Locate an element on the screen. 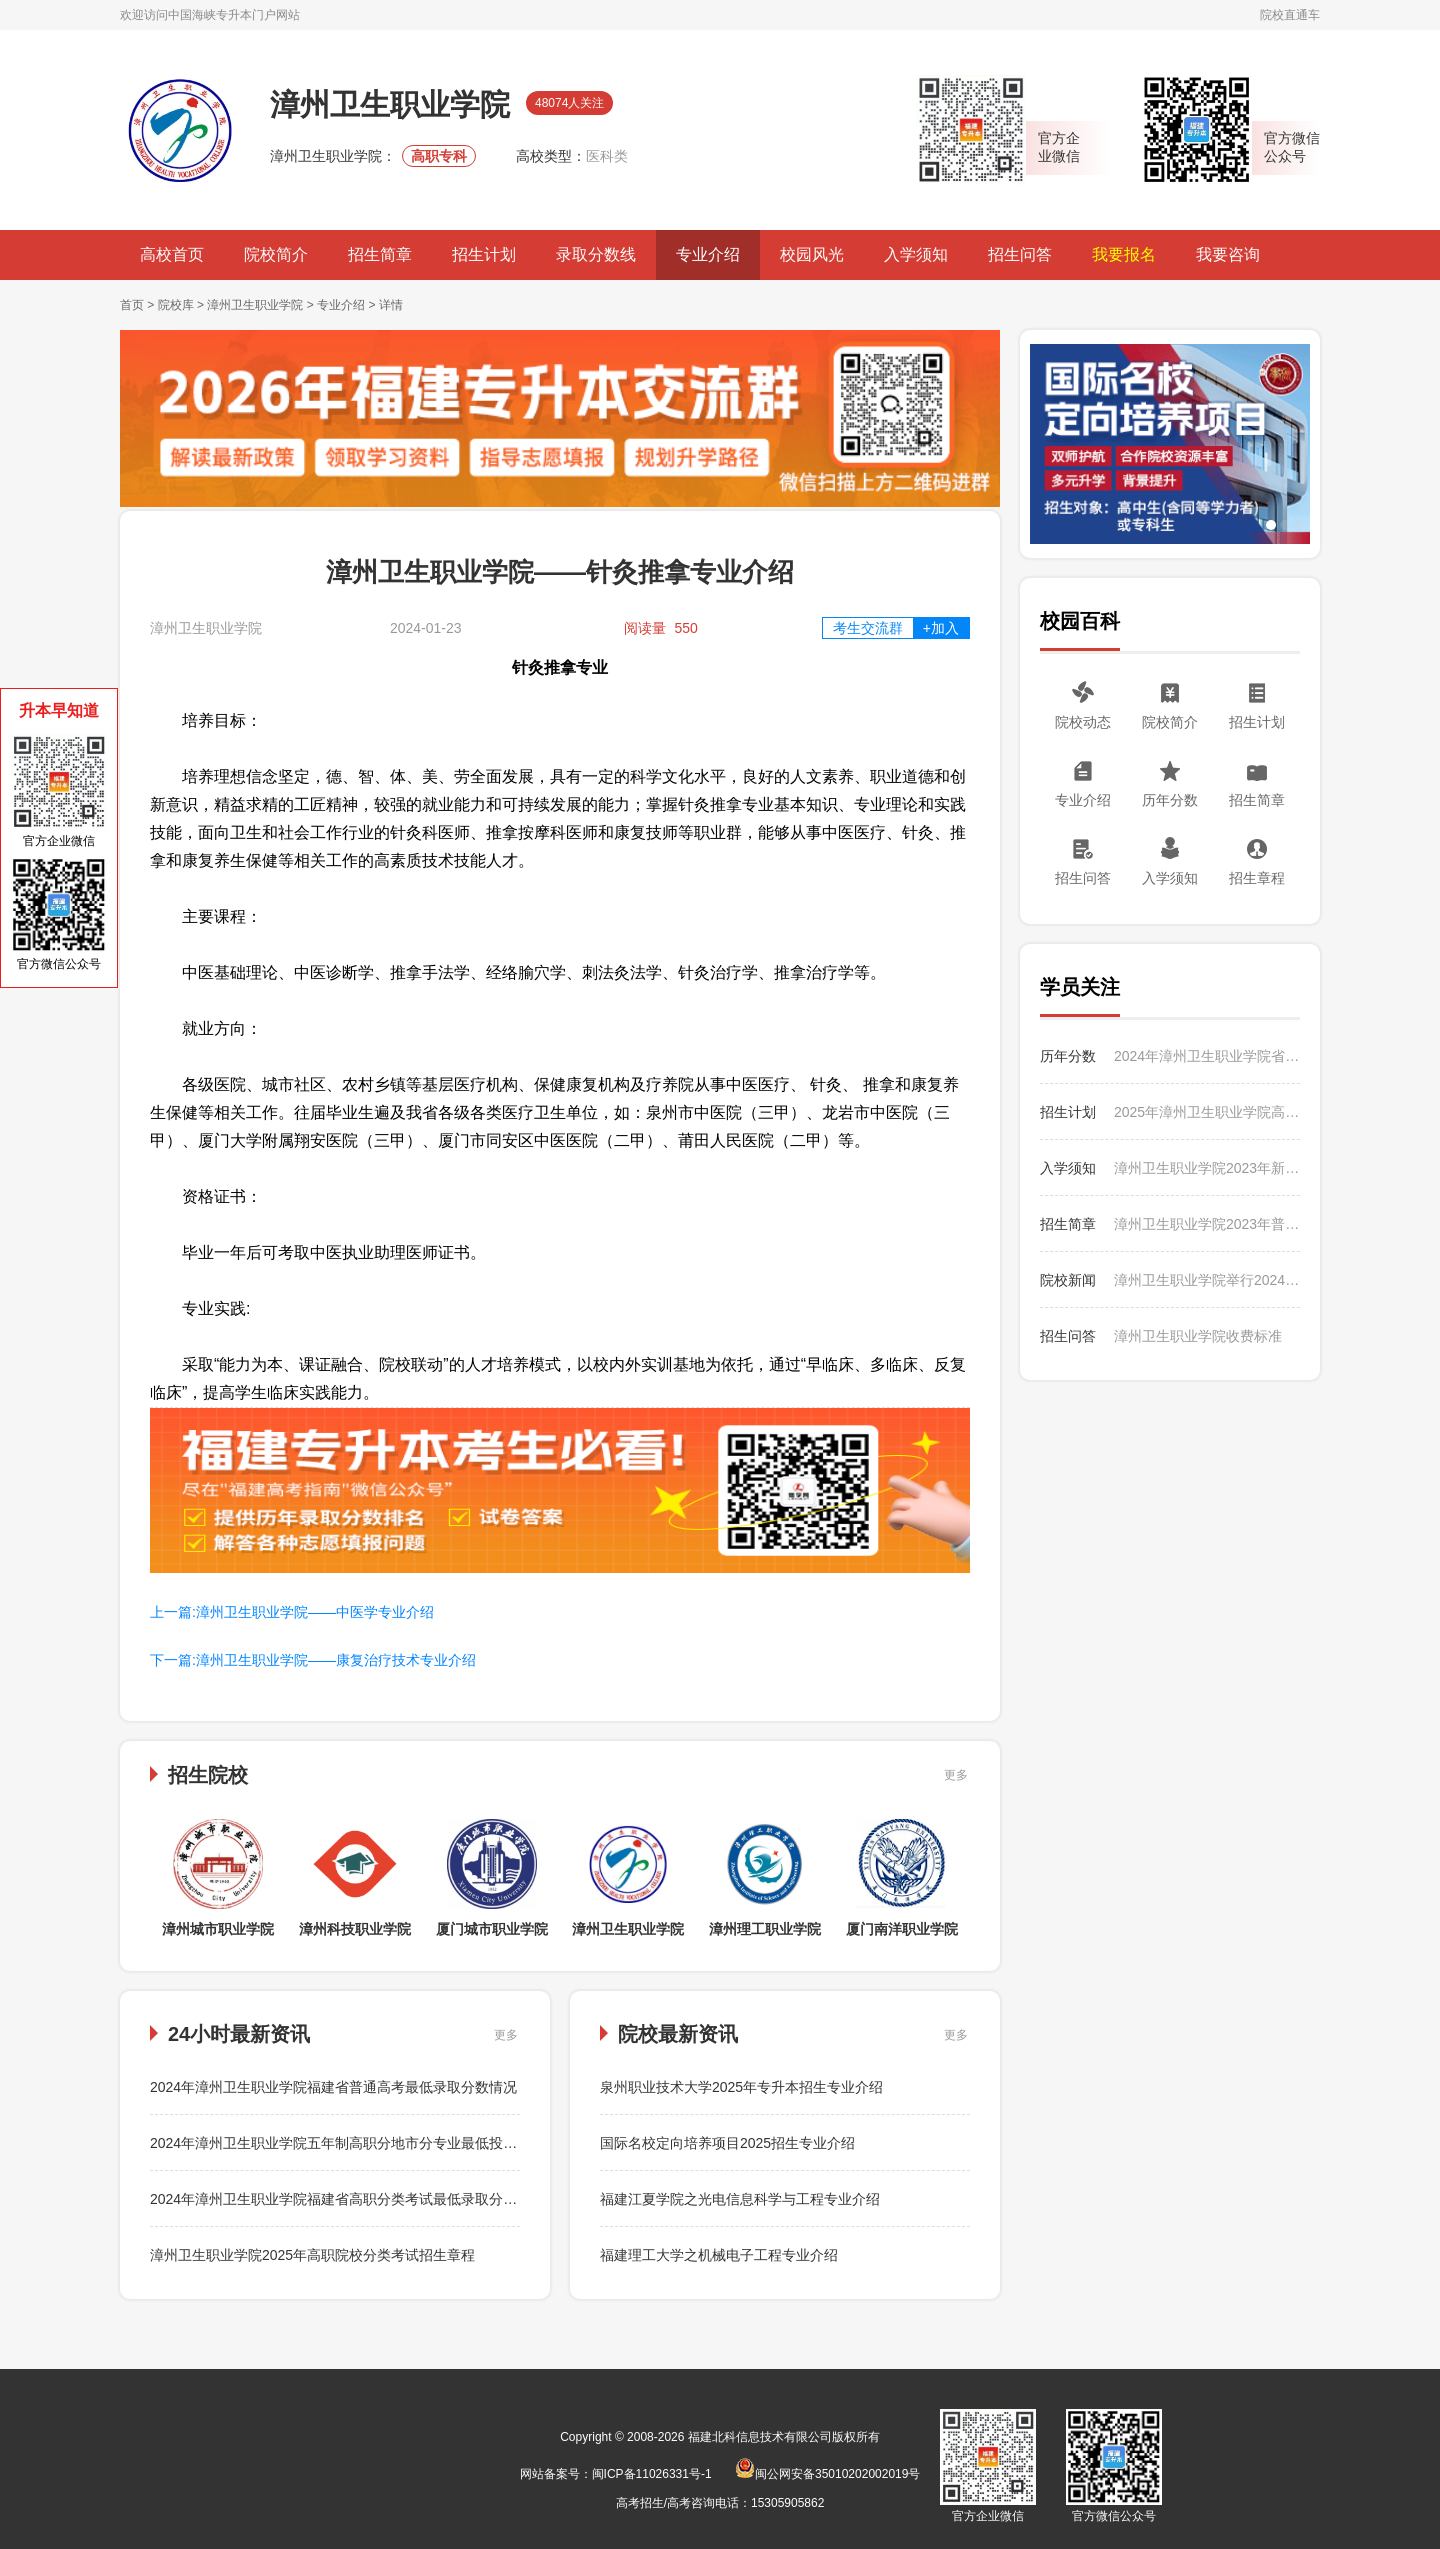 This screenshot has width=1440, height=2549. 招生简章 is located at coordinates (380, 254).